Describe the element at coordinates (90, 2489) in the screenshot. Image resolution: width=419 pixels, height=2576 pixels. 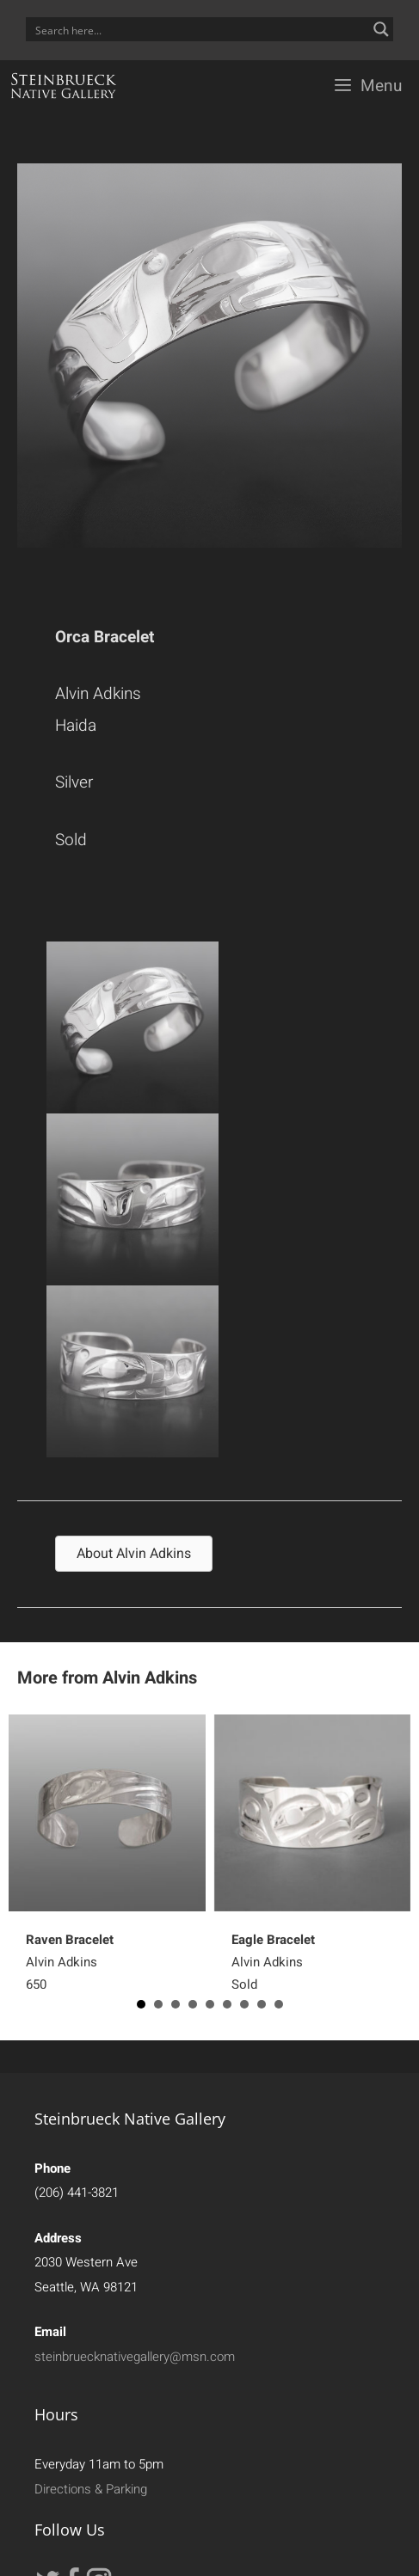
I see `Directions & Parking` at that location.